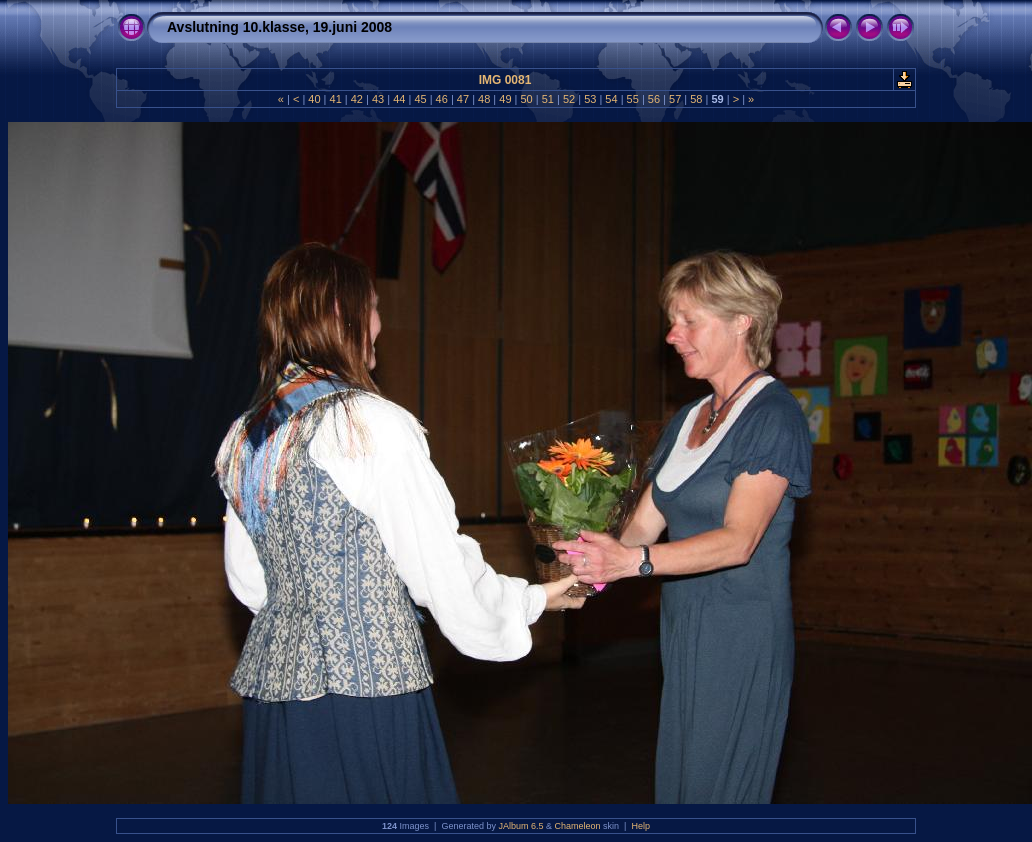 Image resolution: width=1032 pixels, height=842 pixels. Describe the element at coordinates (314, 99) in the screenshot. I see `40` at that location.